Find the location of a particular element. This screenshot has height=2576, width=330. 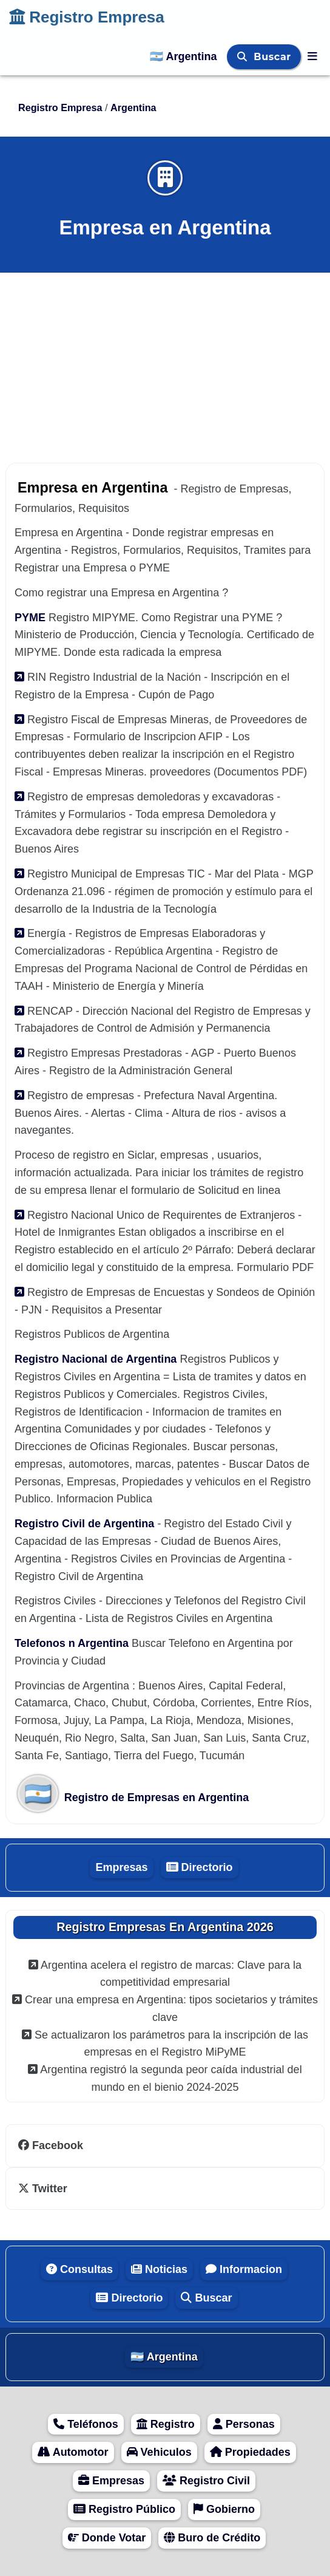

[Registro Empresa] is located at coordinates (312, 56).